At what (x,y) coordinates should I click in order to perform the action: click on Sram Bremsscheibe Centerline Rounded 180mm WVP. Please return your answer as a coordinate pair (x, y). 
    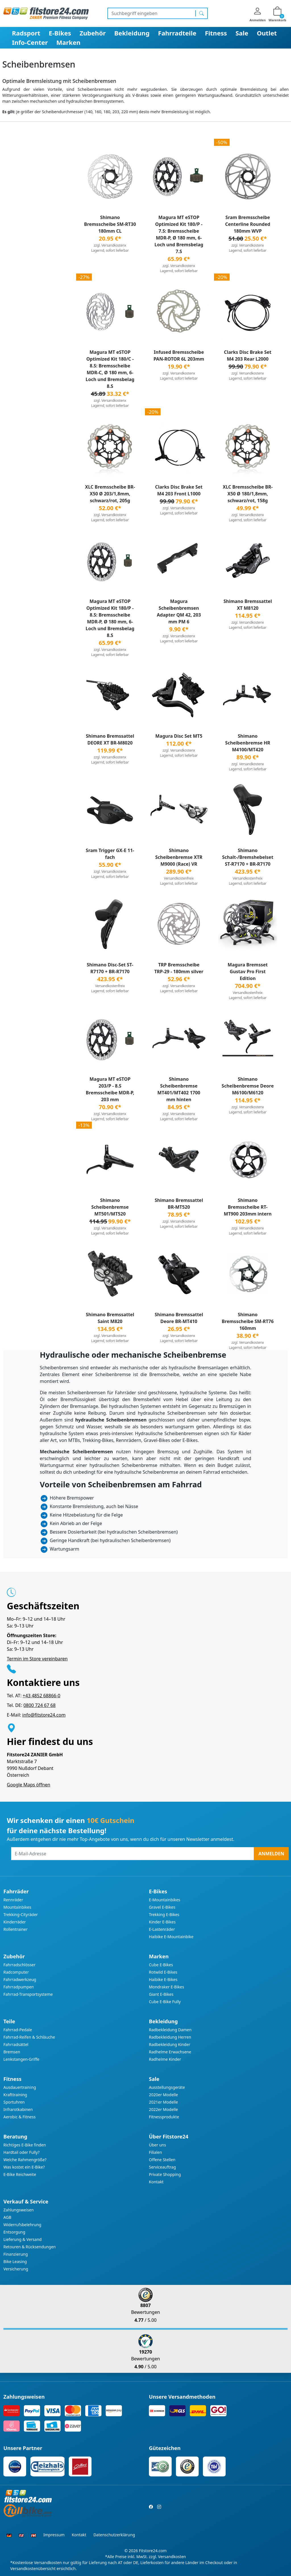
    Looking at the image, I should click on (247, 224).